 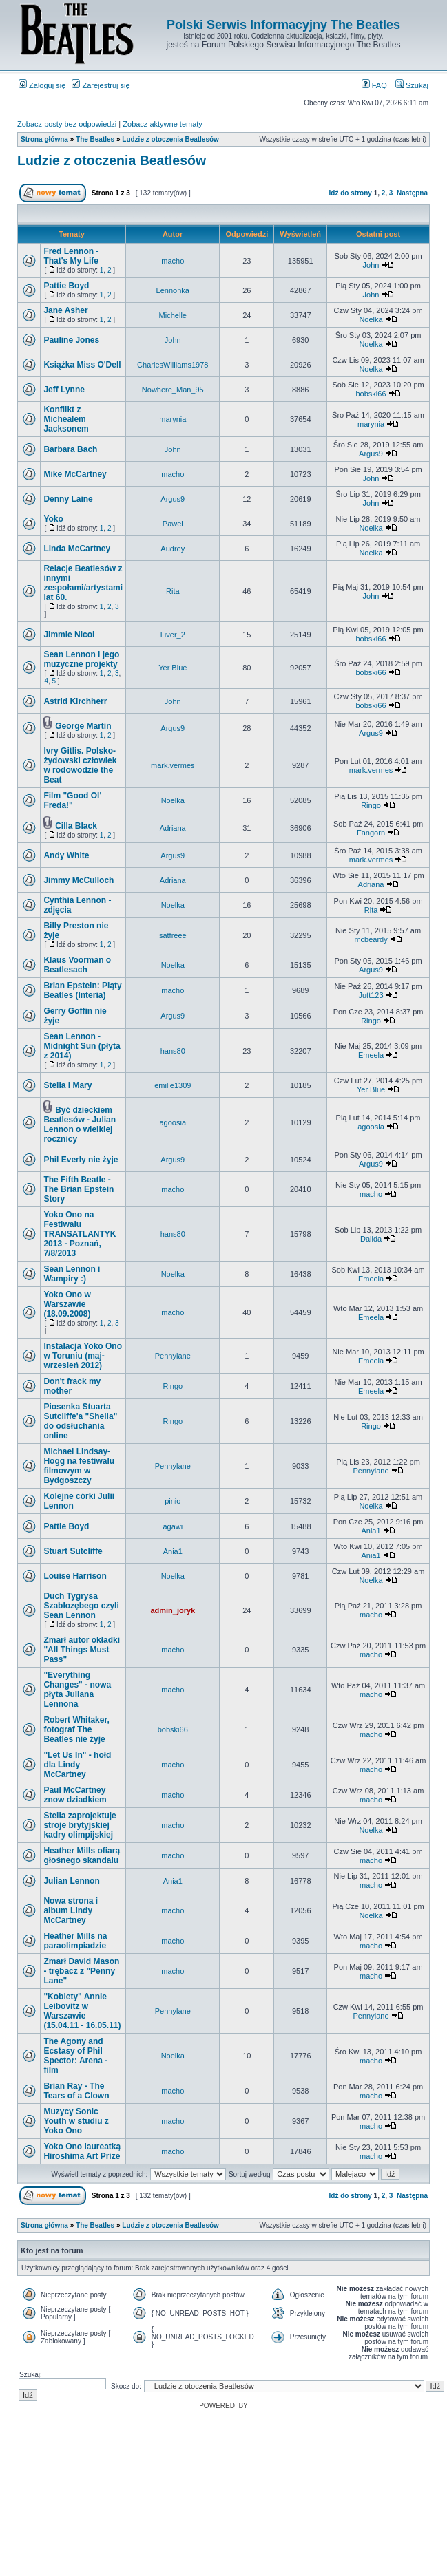 I want to click on The Beatles, so click(x=95, y=139).